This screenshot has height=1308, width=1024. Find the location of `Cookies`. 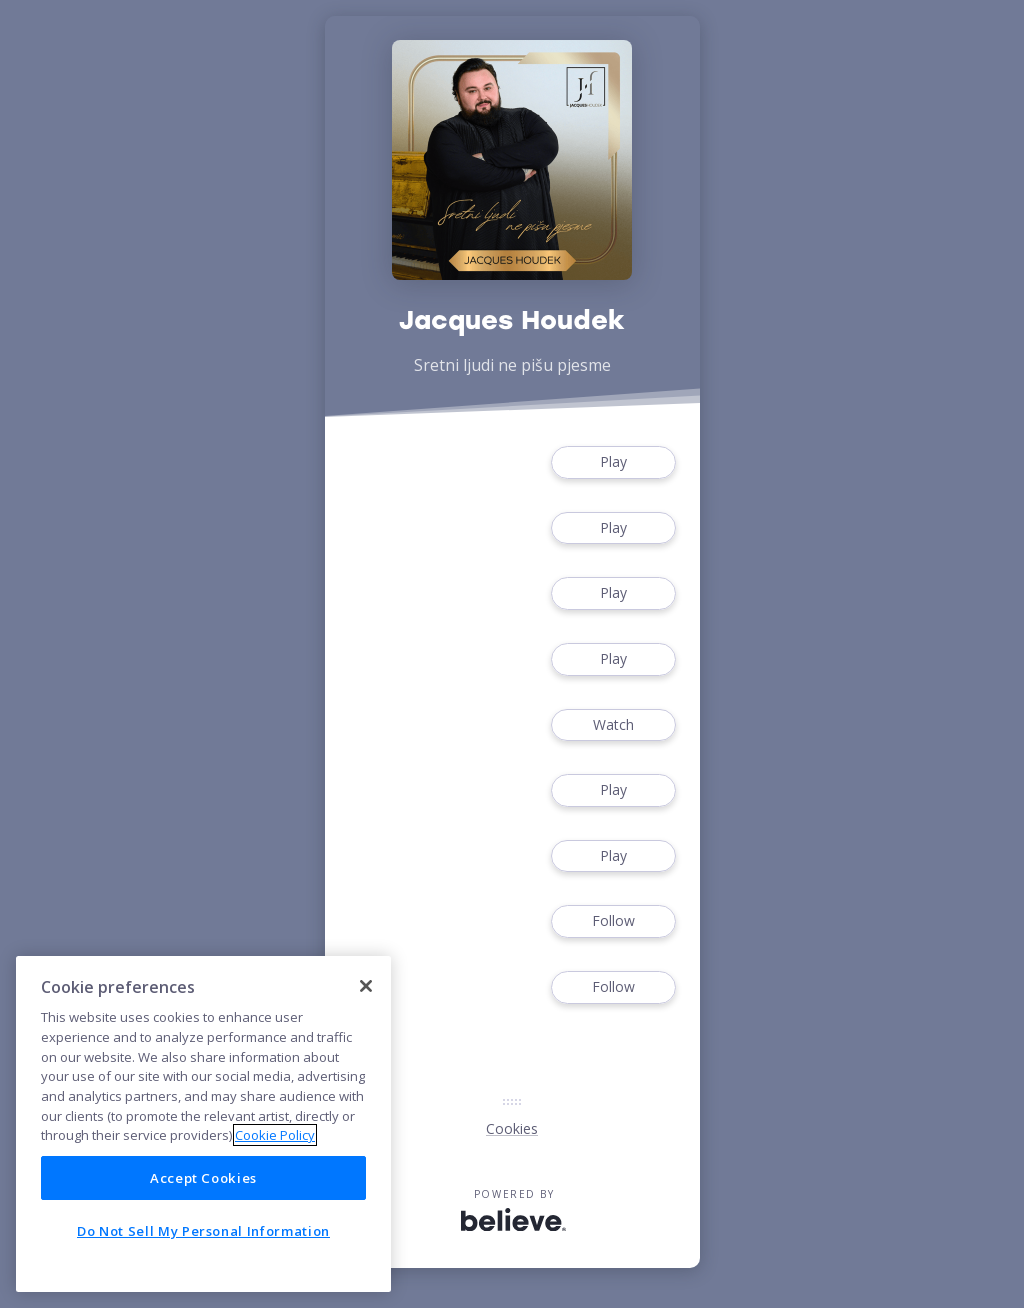

Cookies is located at coordinates (512, 1128).